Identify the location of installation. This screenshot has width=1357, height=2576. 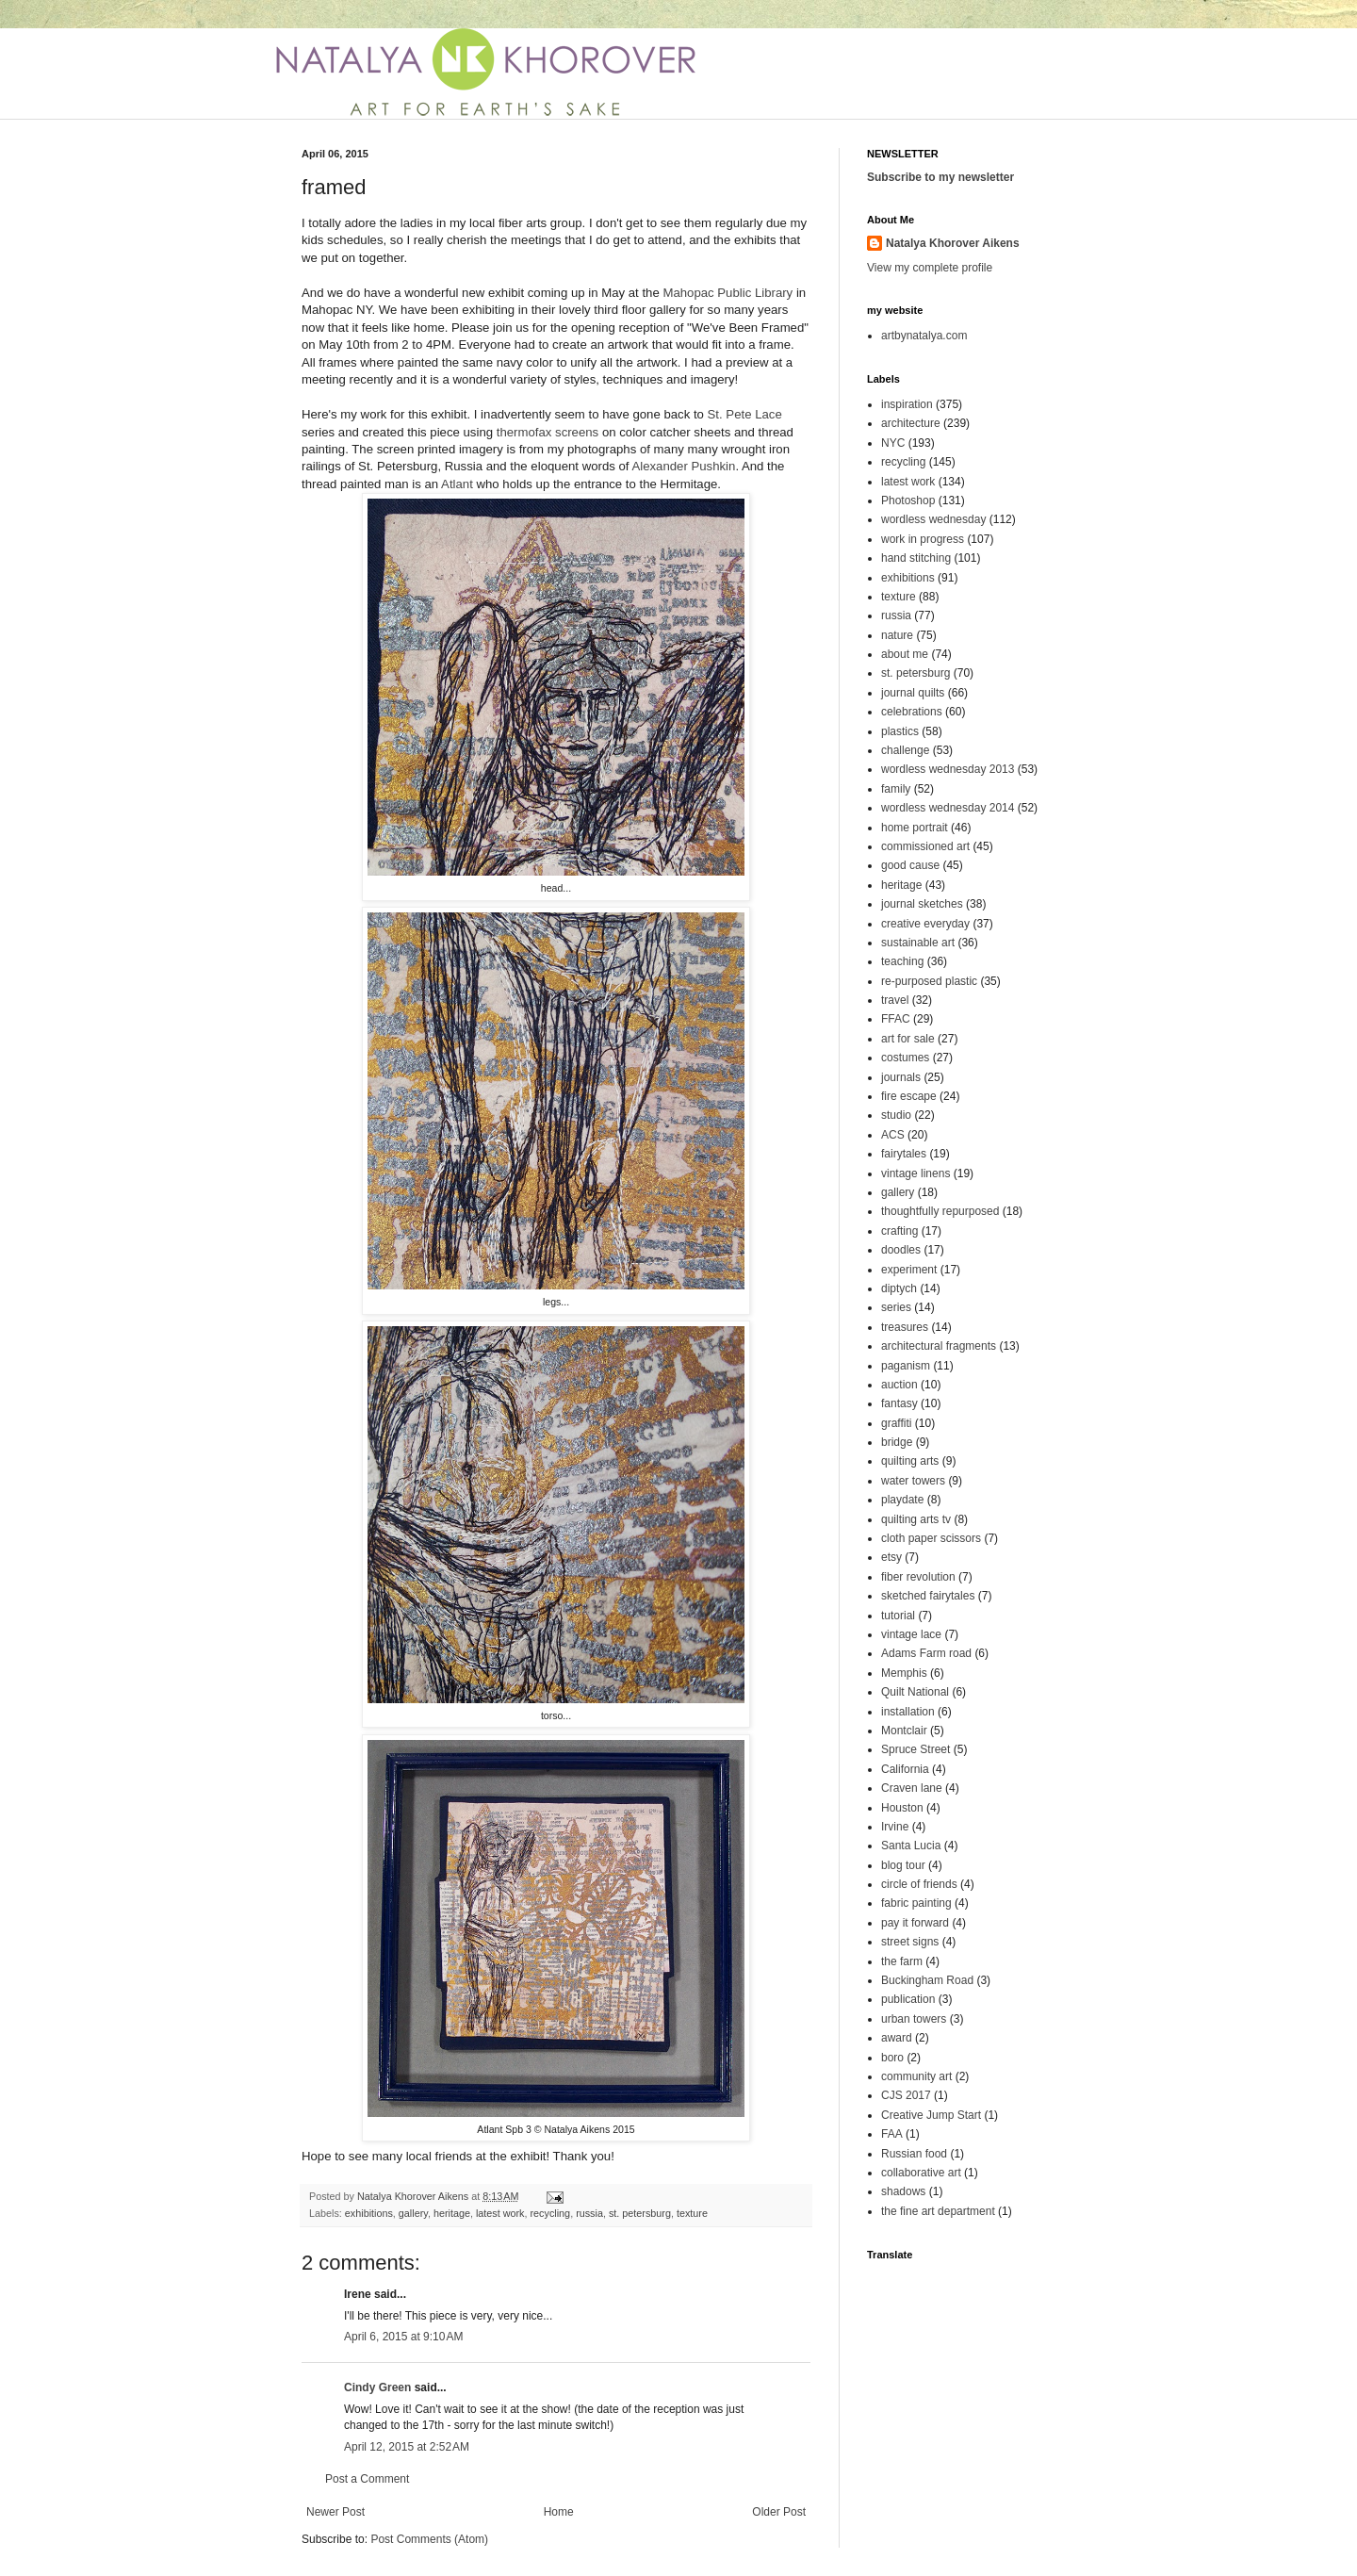
(908, 1711).